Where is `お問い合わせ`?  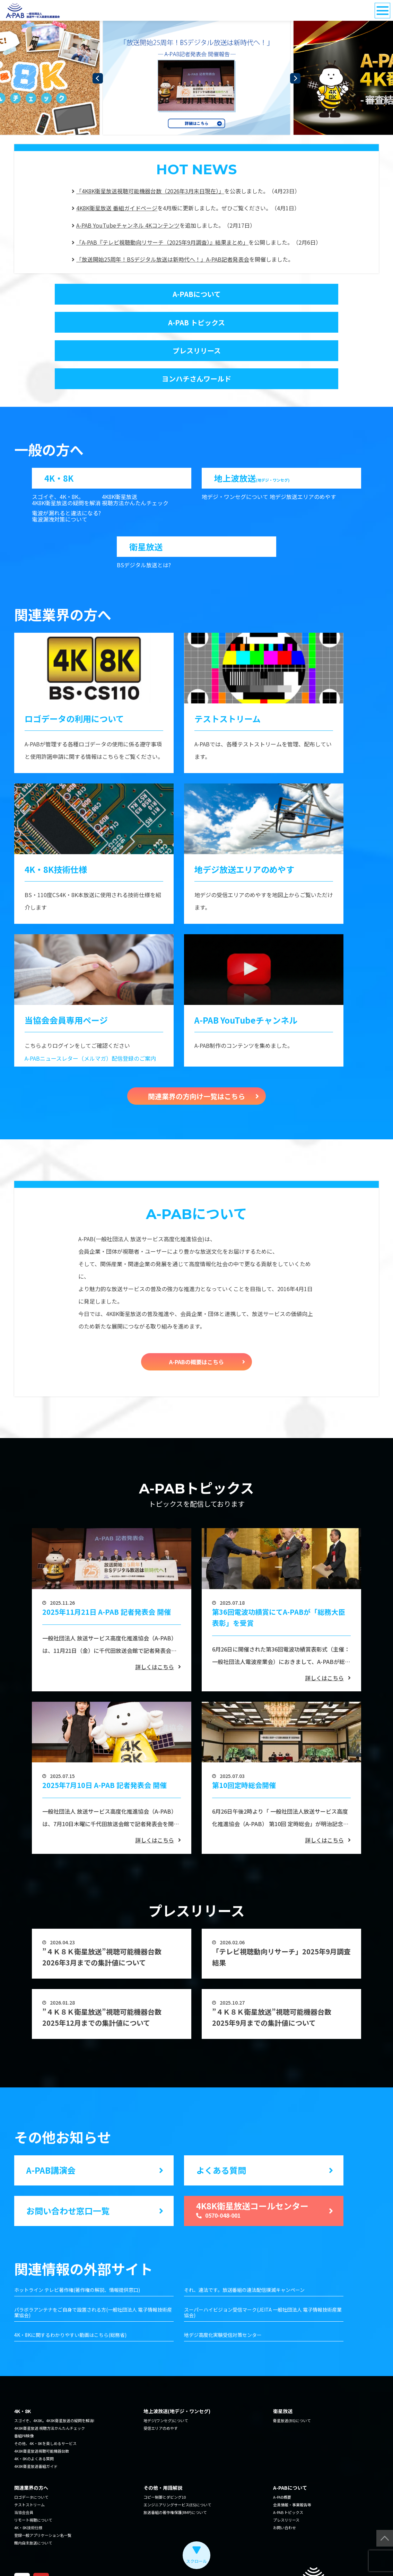 お問い合わせ is located at coordinates (284, 2481).